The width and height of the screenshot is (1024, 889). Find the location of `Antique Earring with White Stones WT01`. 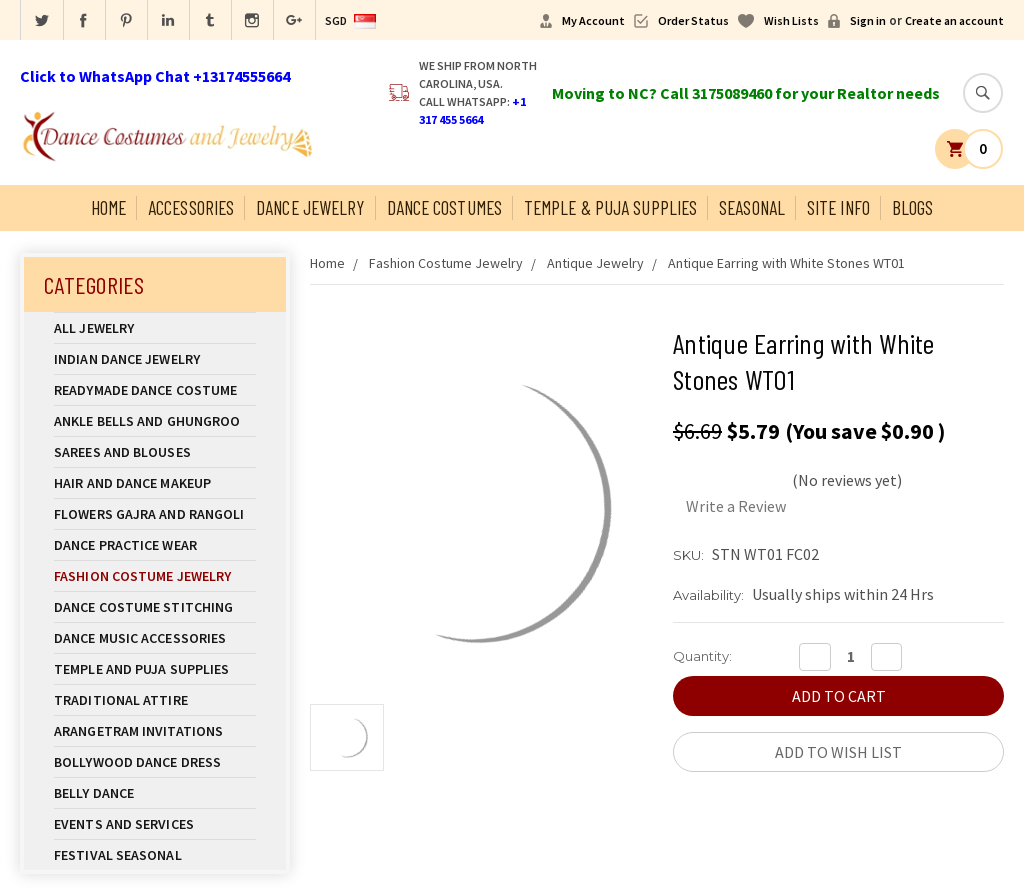

Antique Earring with White Stones WT01 is located at coordinates (786, 263).